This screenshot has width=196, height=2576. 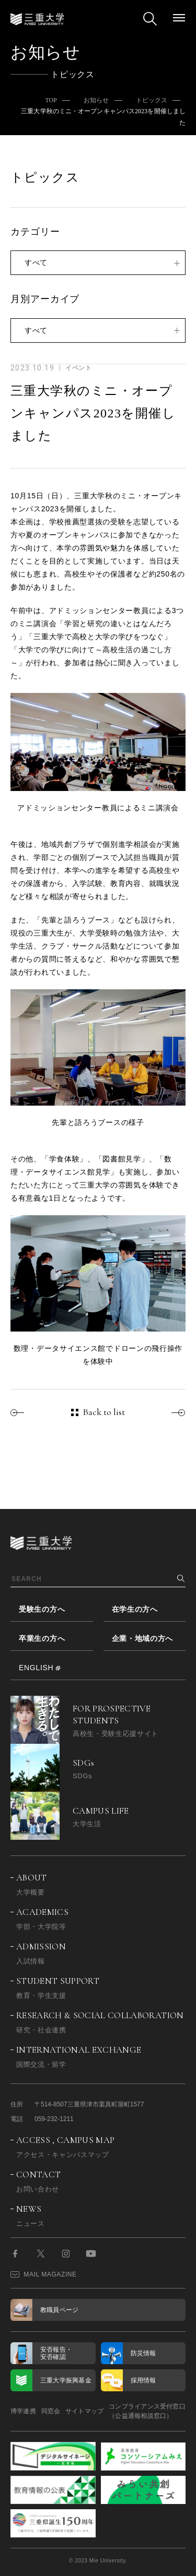 What do you see at coordinates (51, 2411) in the screenshot?
I see `同窓会` at bounding box center [51, 2411].